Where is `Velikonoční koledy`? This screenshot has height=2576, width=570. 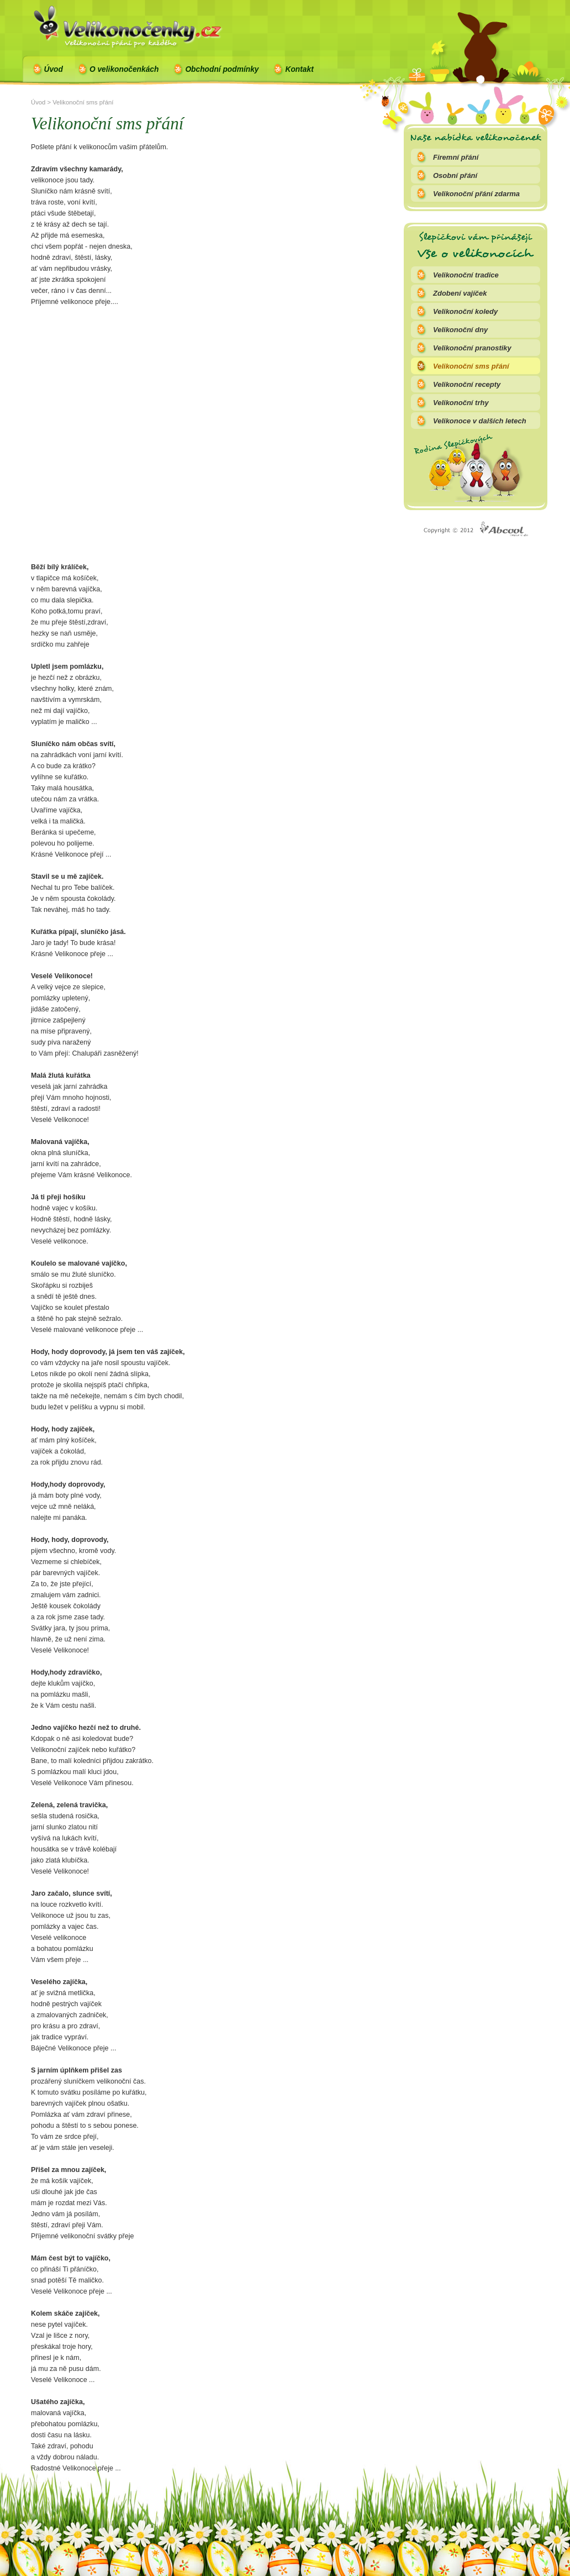 Velikonoční koledy is located at coordinates (465, 311).